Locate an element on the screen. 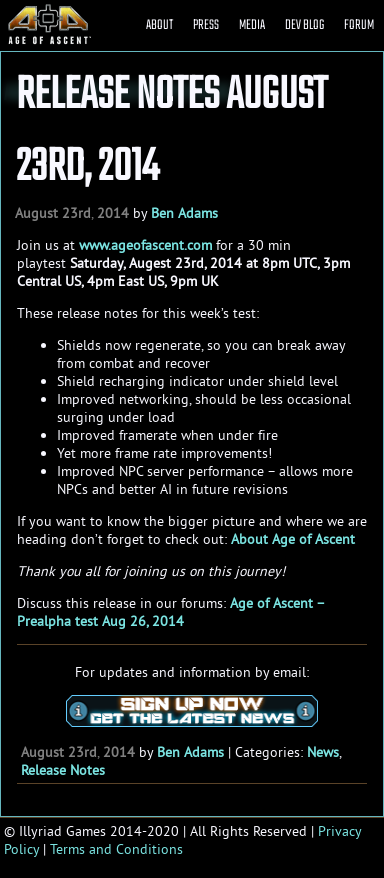 Image resolution: width=384 pixels, height=878 pixels. Terms and Conditions is located at coordinates (116, 849).